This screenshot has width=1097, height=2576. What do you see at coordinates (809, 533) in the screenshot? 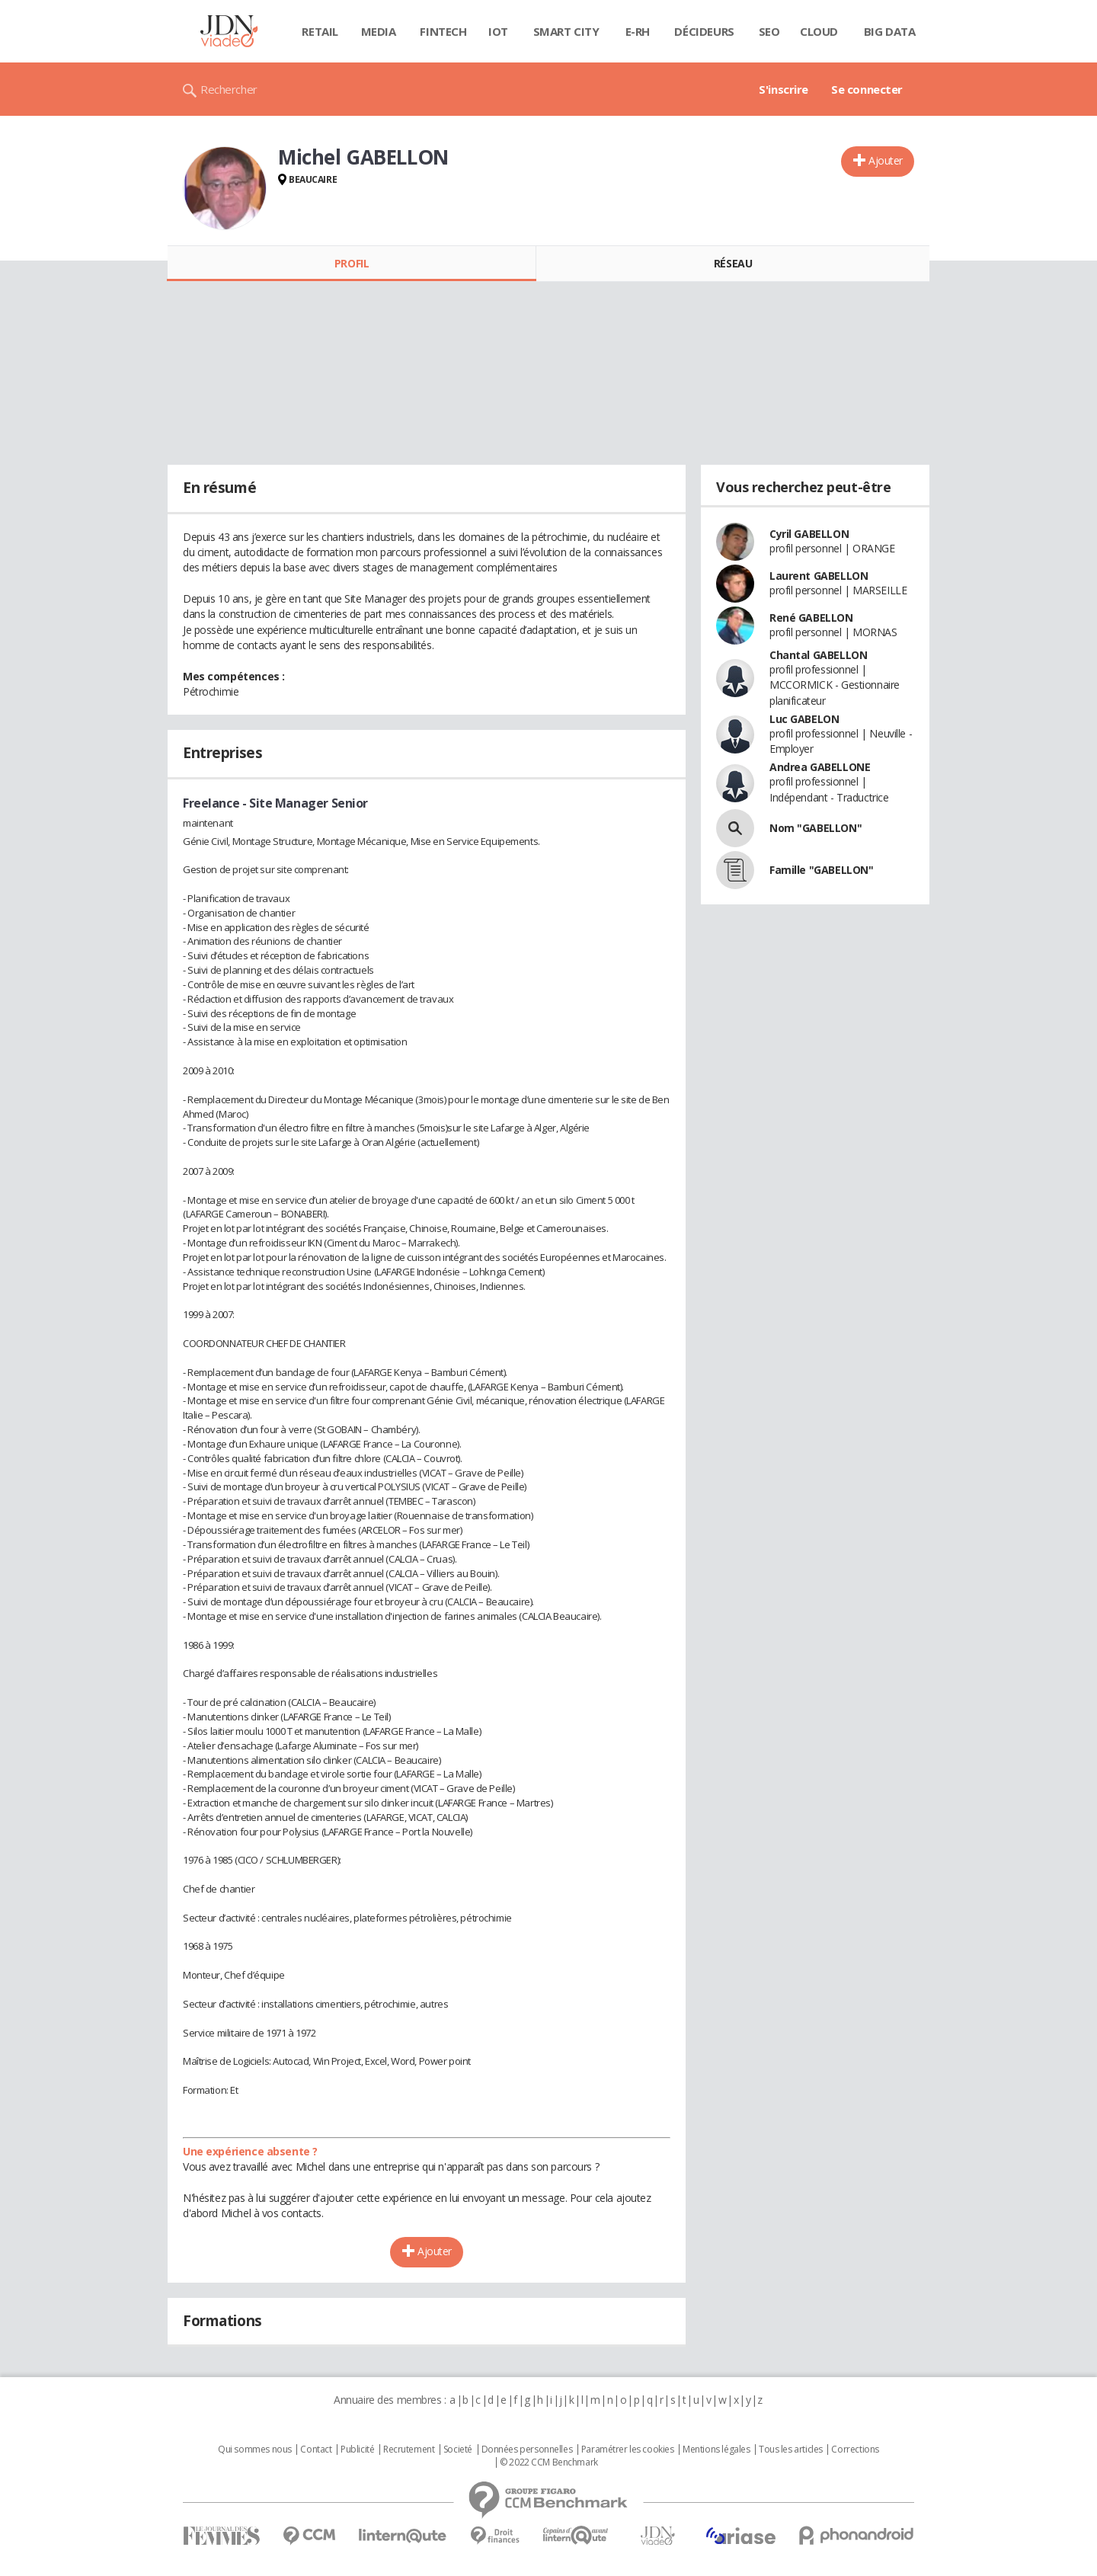
I see `Cyril GABELLON` at bounding box center [809, 533].